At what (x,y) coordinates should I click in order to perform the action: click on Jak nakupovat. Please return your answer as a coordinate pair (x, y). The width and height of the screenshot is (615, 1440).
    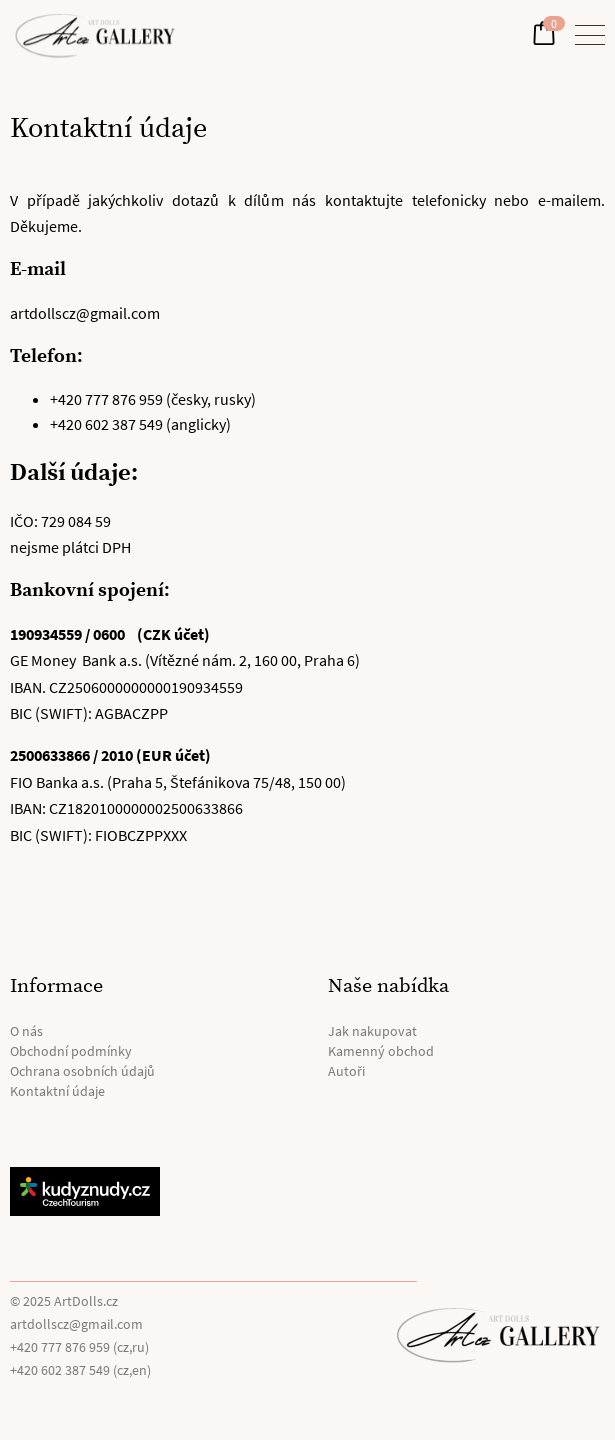
    Looking at the image, I should click on (372, 1031).